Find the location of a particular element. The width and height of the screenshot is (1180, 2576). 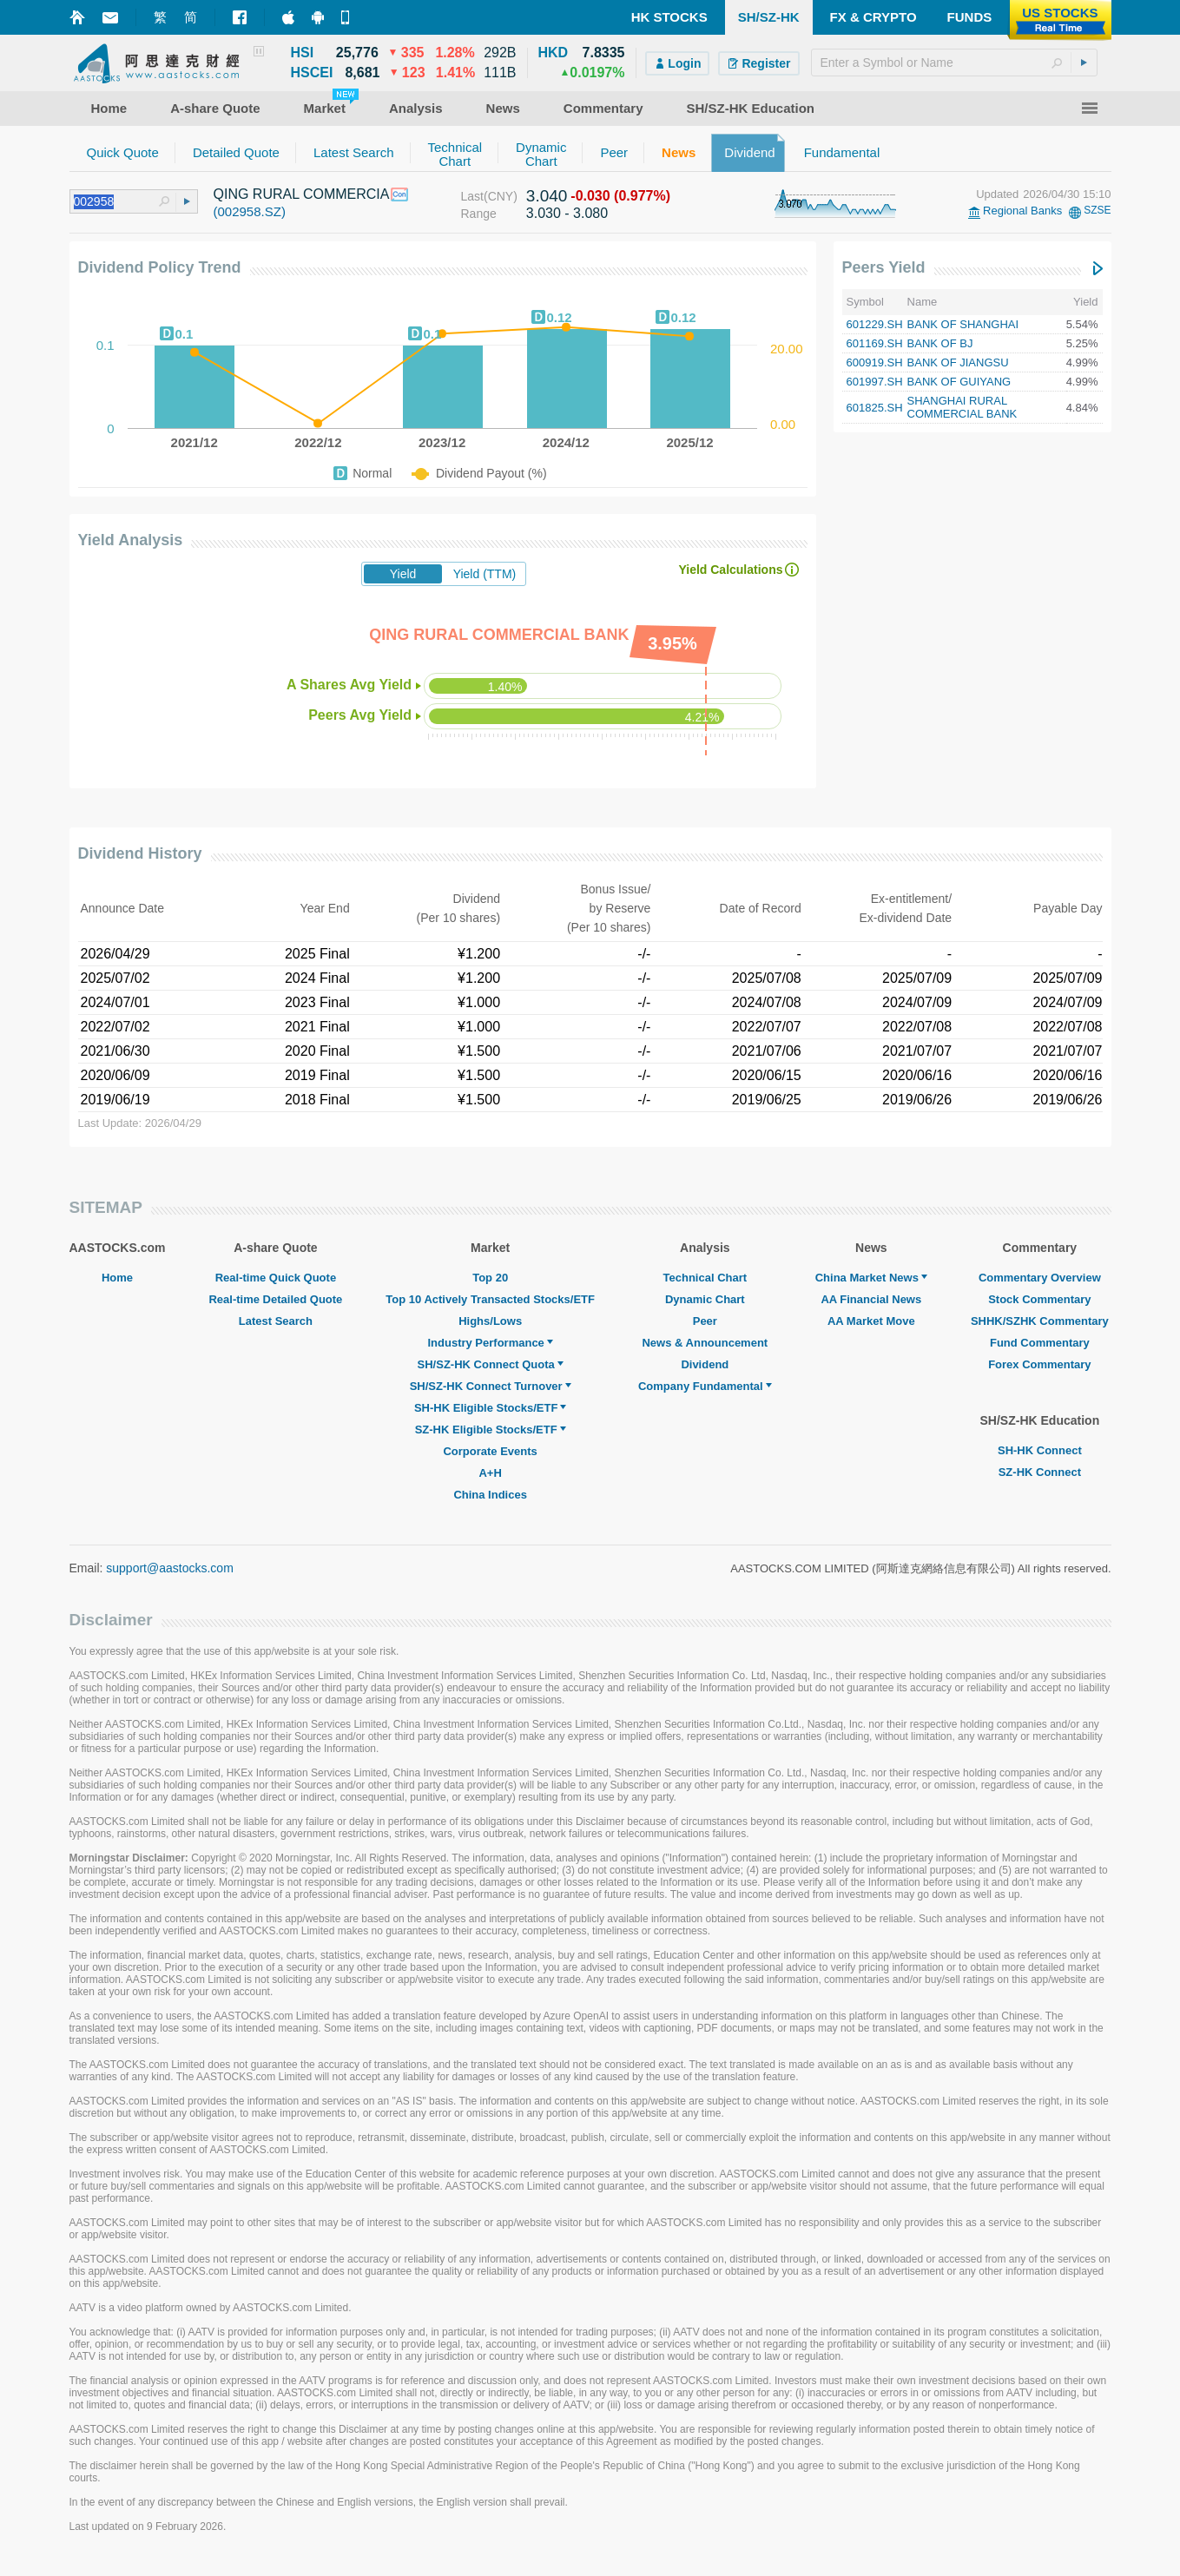

QING RURAL COMMERCIA is located at coordinates (302, 194).